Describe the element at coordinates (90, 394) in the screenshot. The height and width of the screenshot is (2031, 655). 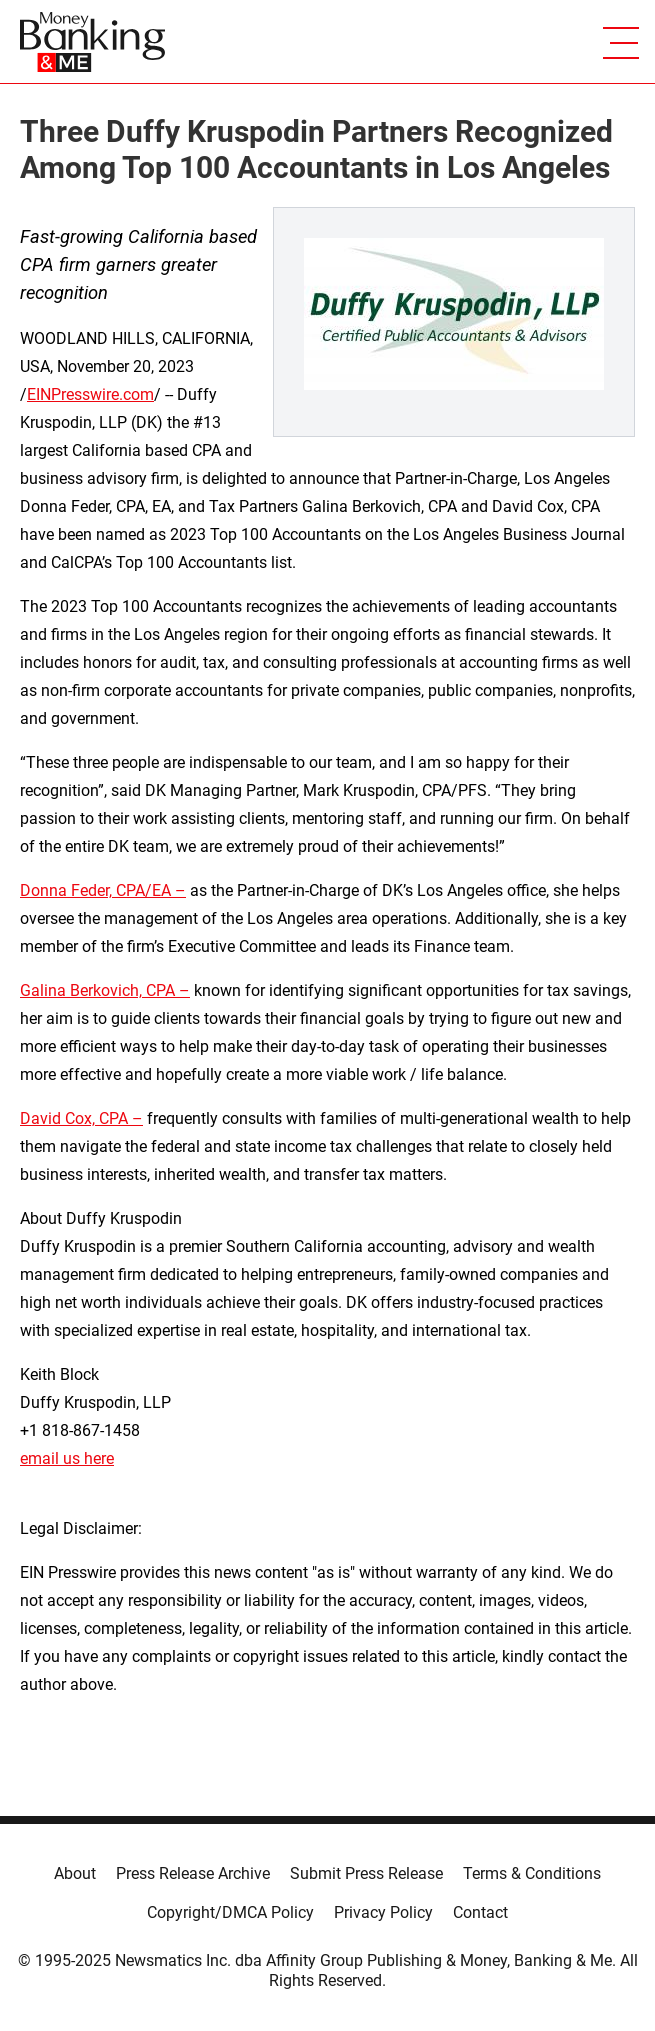
I see `EINPresswire.com` at that location.